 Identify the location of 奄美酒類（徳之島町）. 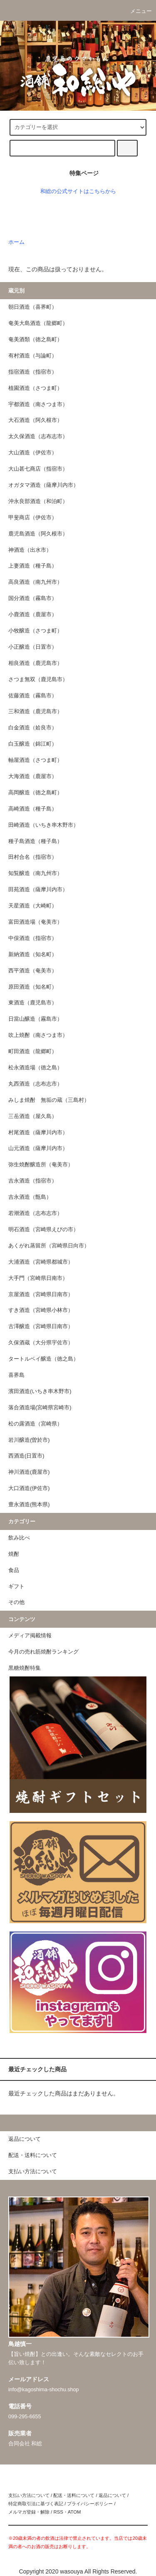
(35, 339).